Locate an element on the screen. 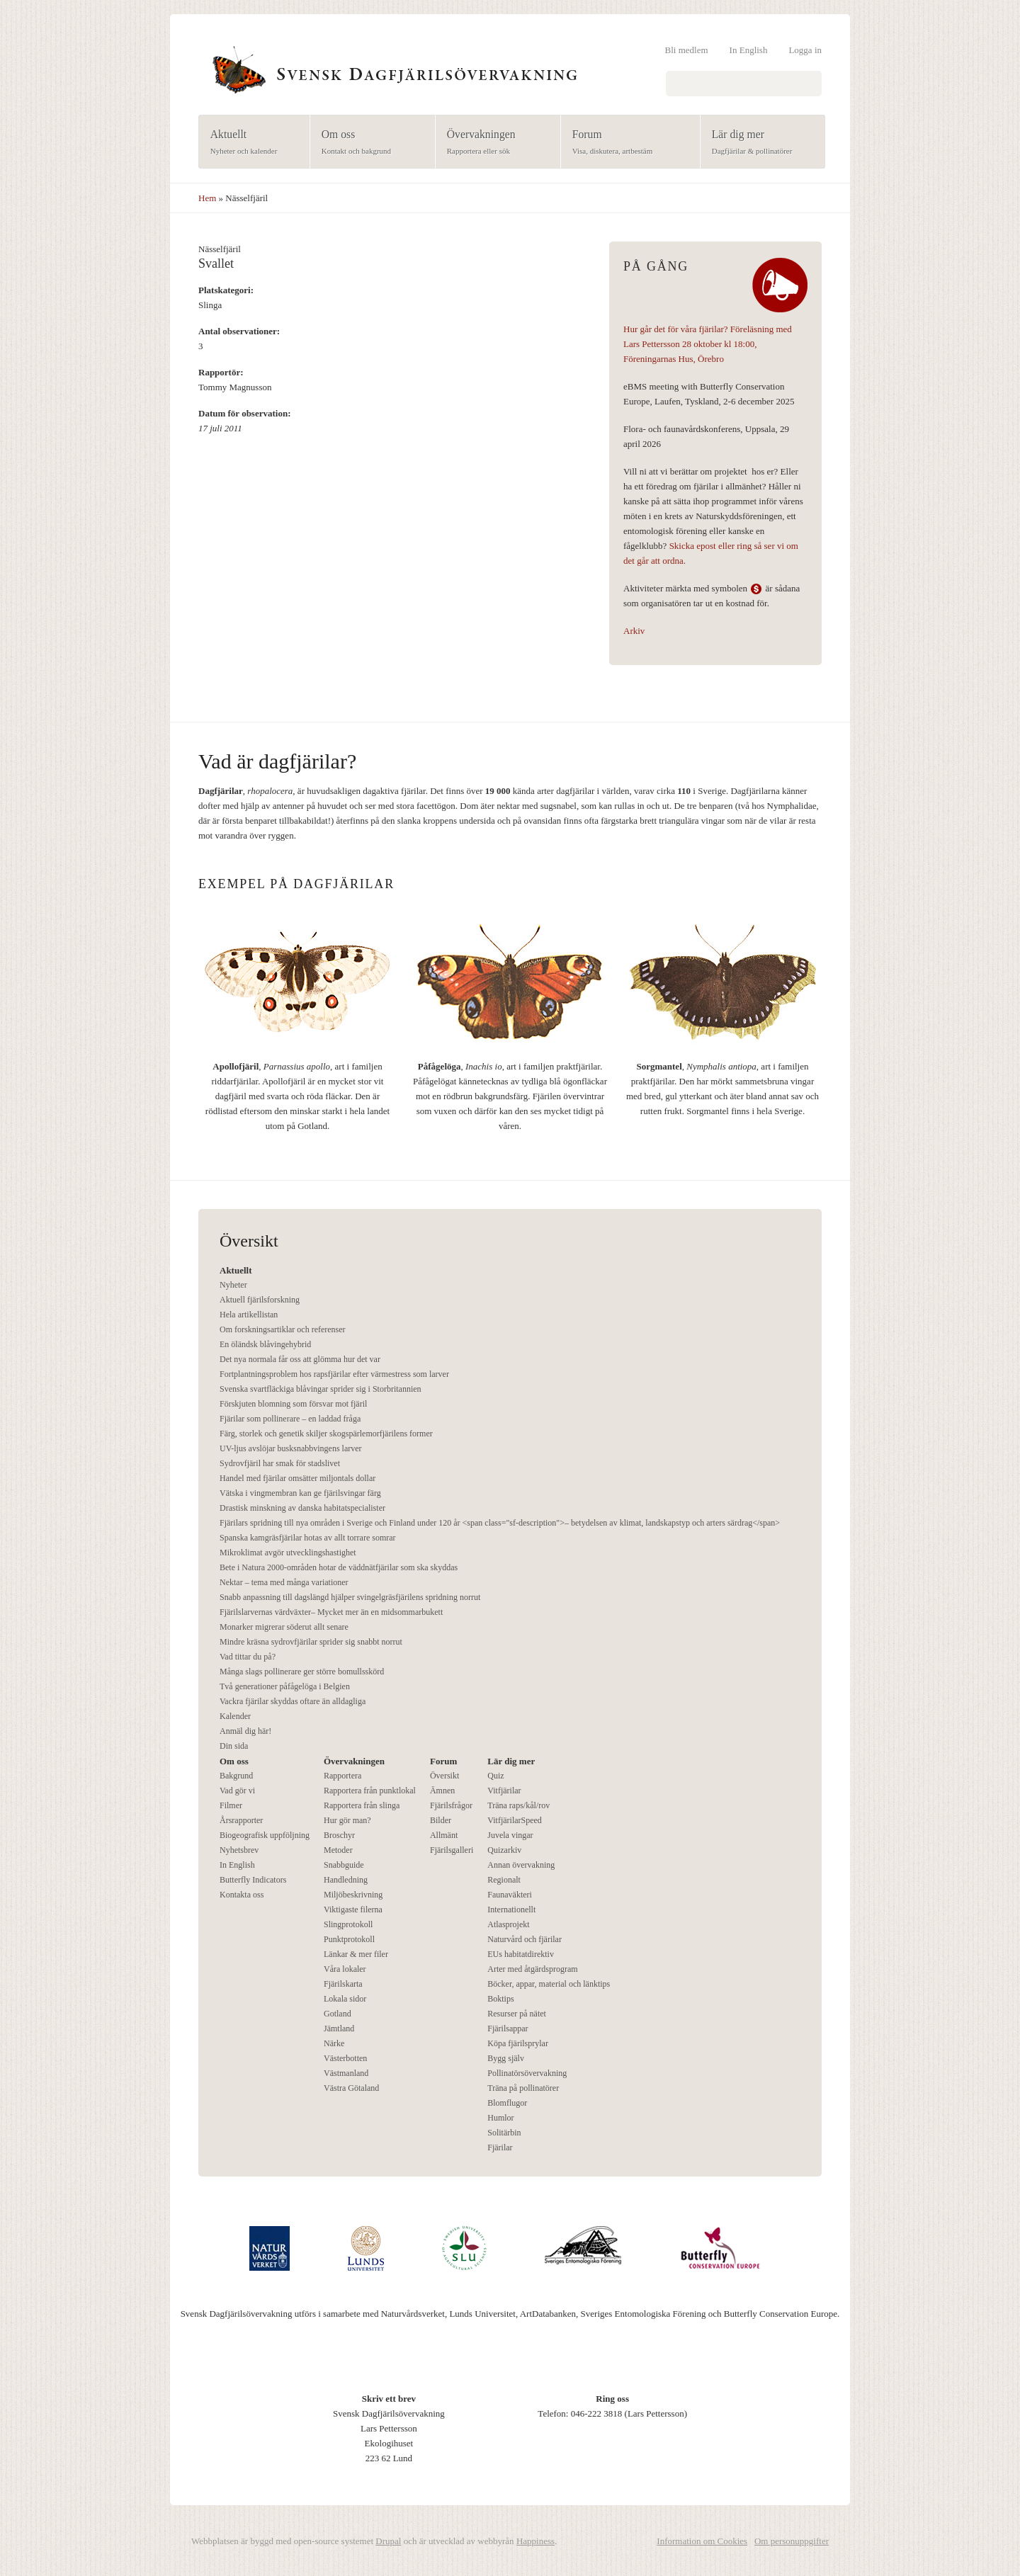 The image size is (1020, 2576). Vitfjärilar is located at coordinates (504, 1790).